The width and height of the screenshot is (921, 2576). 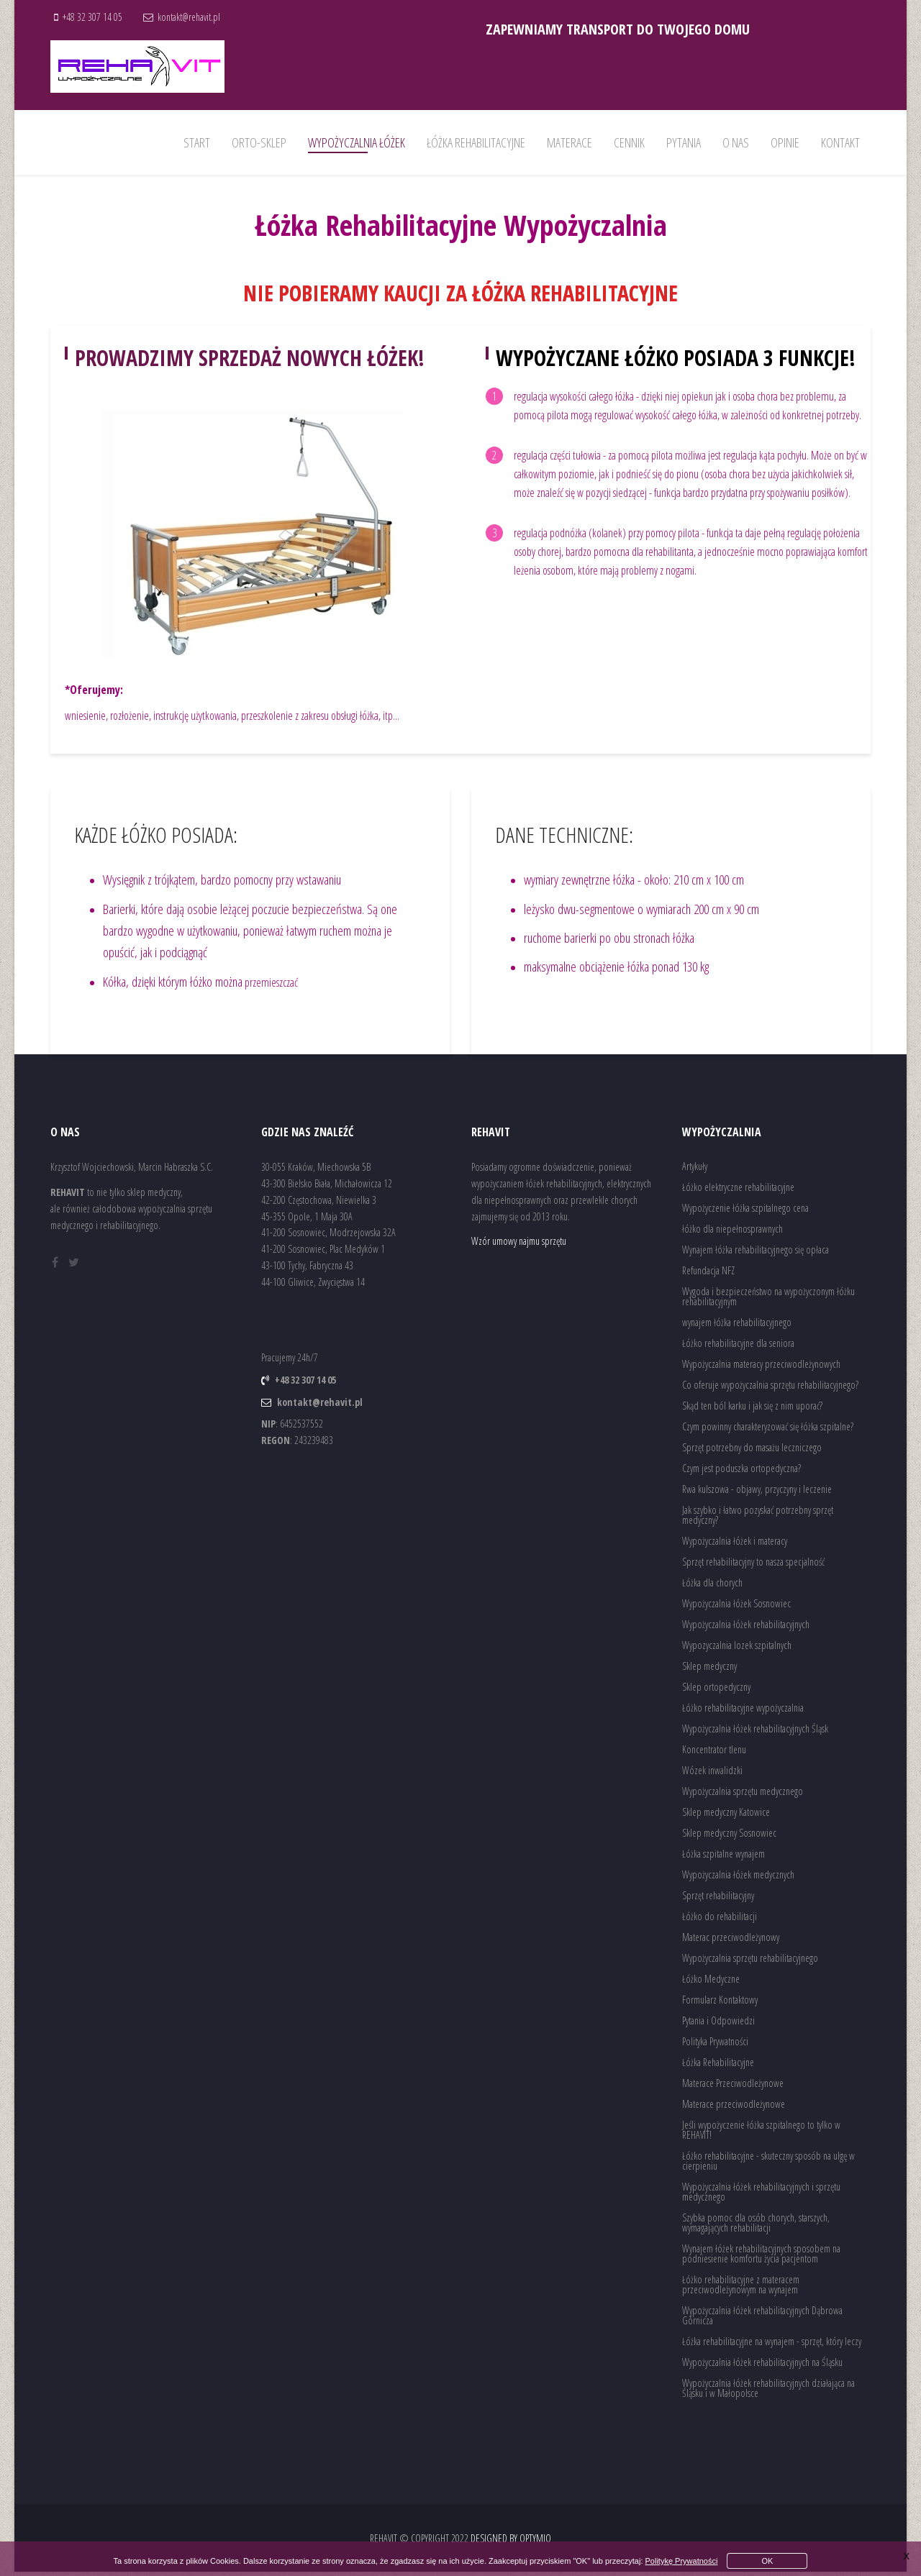 What do you see at coordinates (738, 1191) in the screenshot?
I see `Łóżko elektryczne rehabilitacyjne` at bounding box center [738, 1191].